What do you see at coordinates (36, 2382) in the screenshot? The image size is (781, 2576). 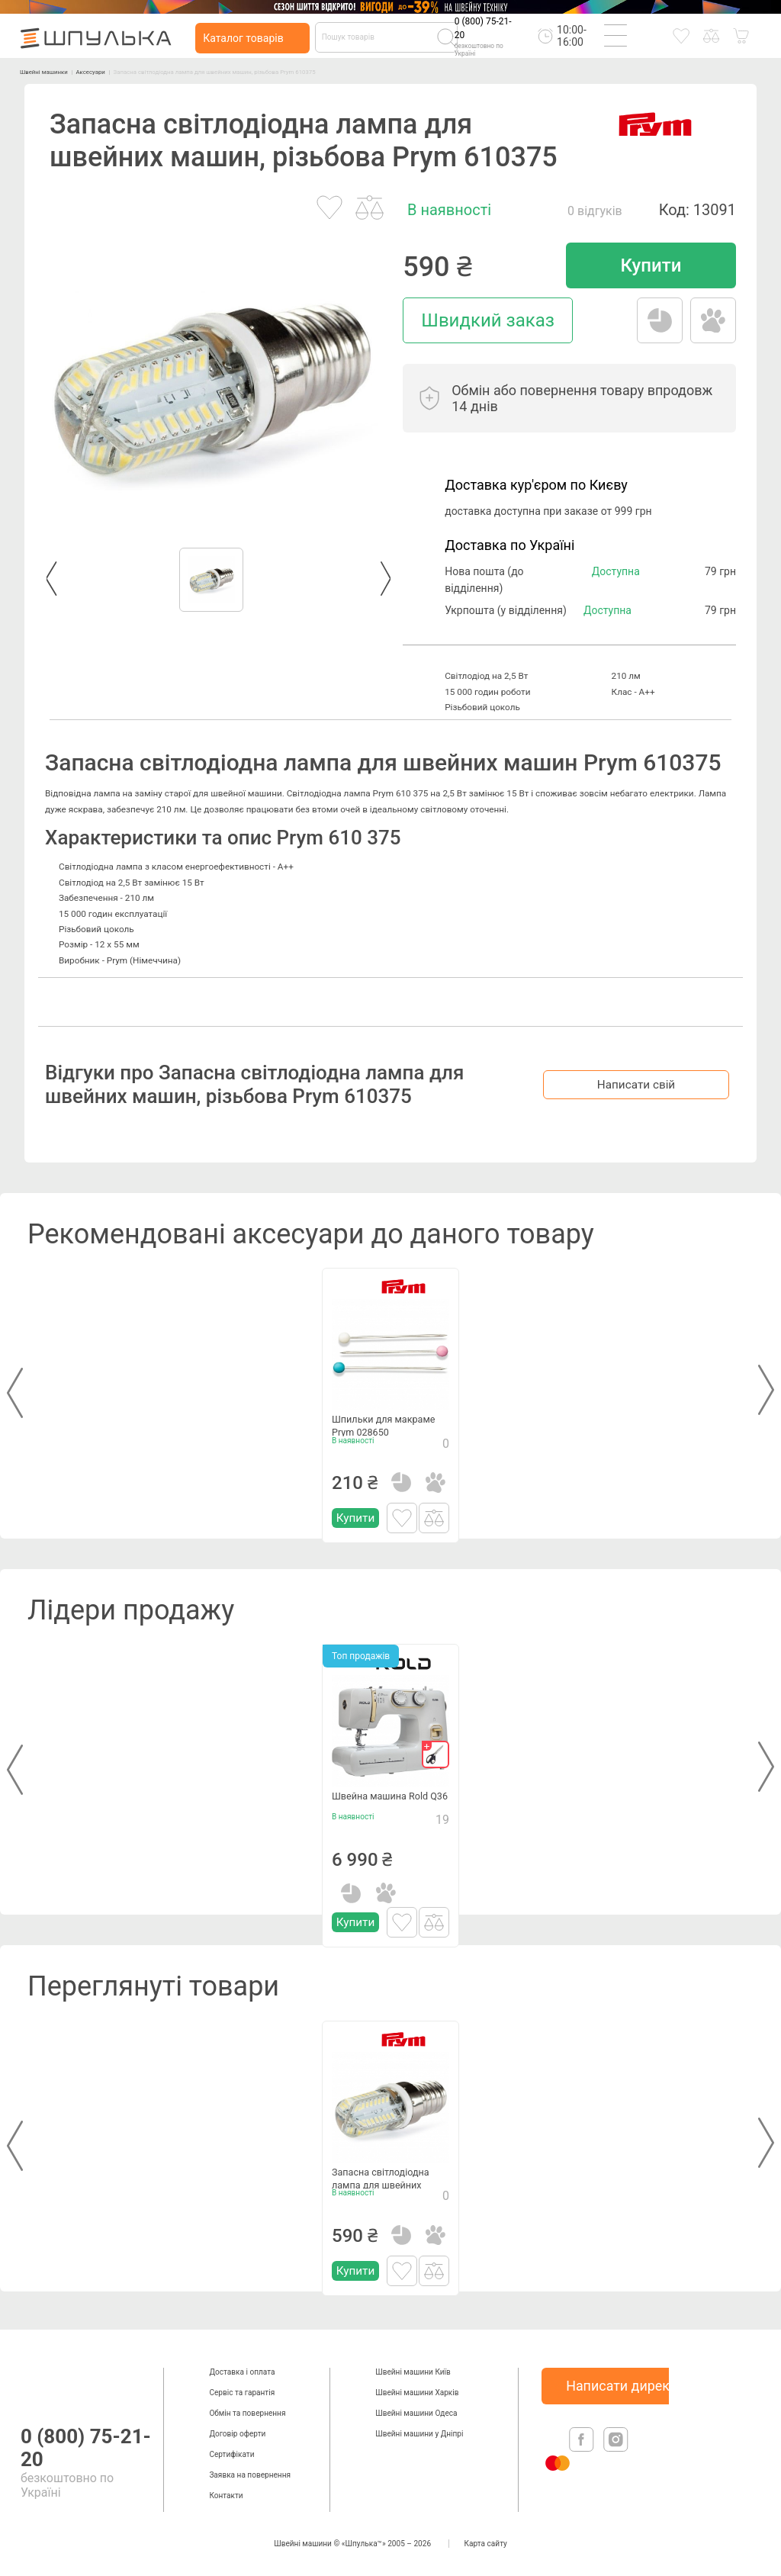 I see `[logotype]` at bounding box center [36, 2382].